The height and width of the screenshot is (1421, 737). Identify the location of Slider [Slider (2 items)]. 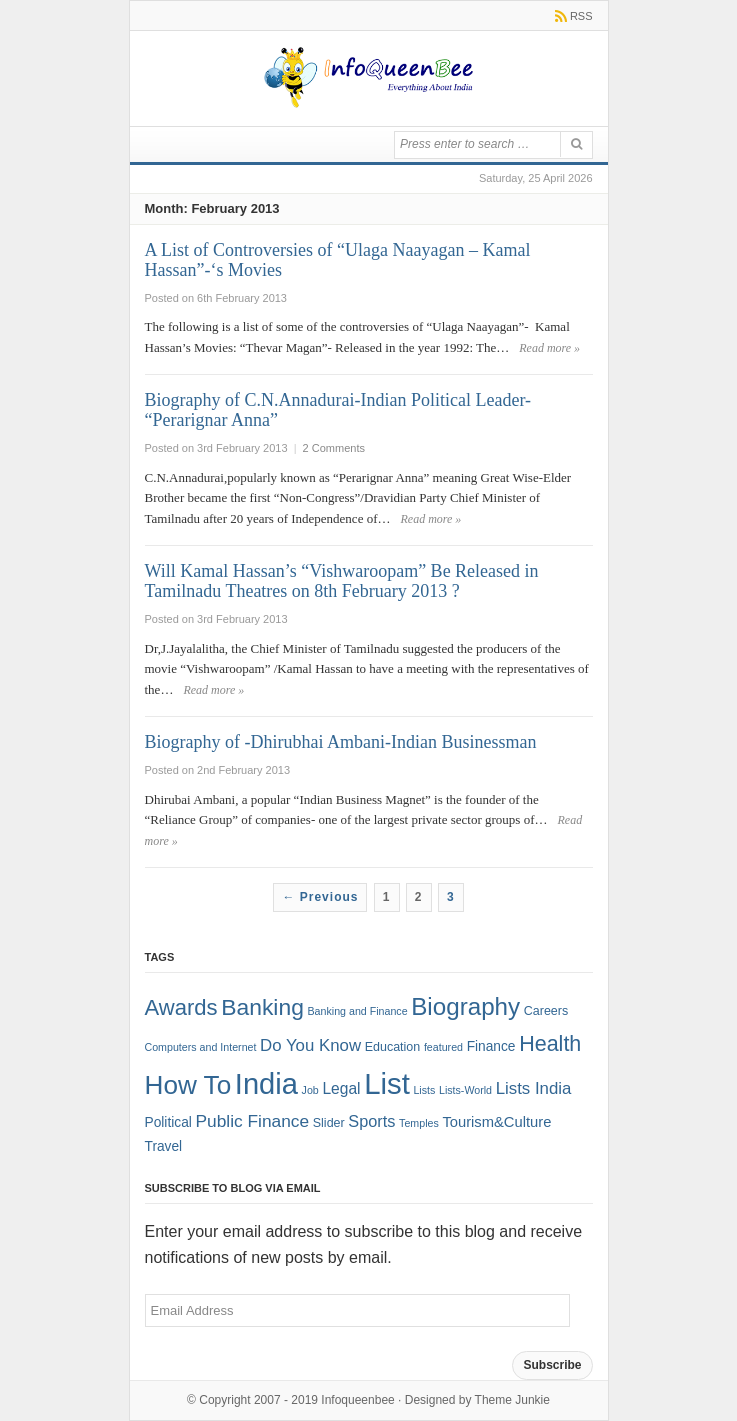
(329, 1123).